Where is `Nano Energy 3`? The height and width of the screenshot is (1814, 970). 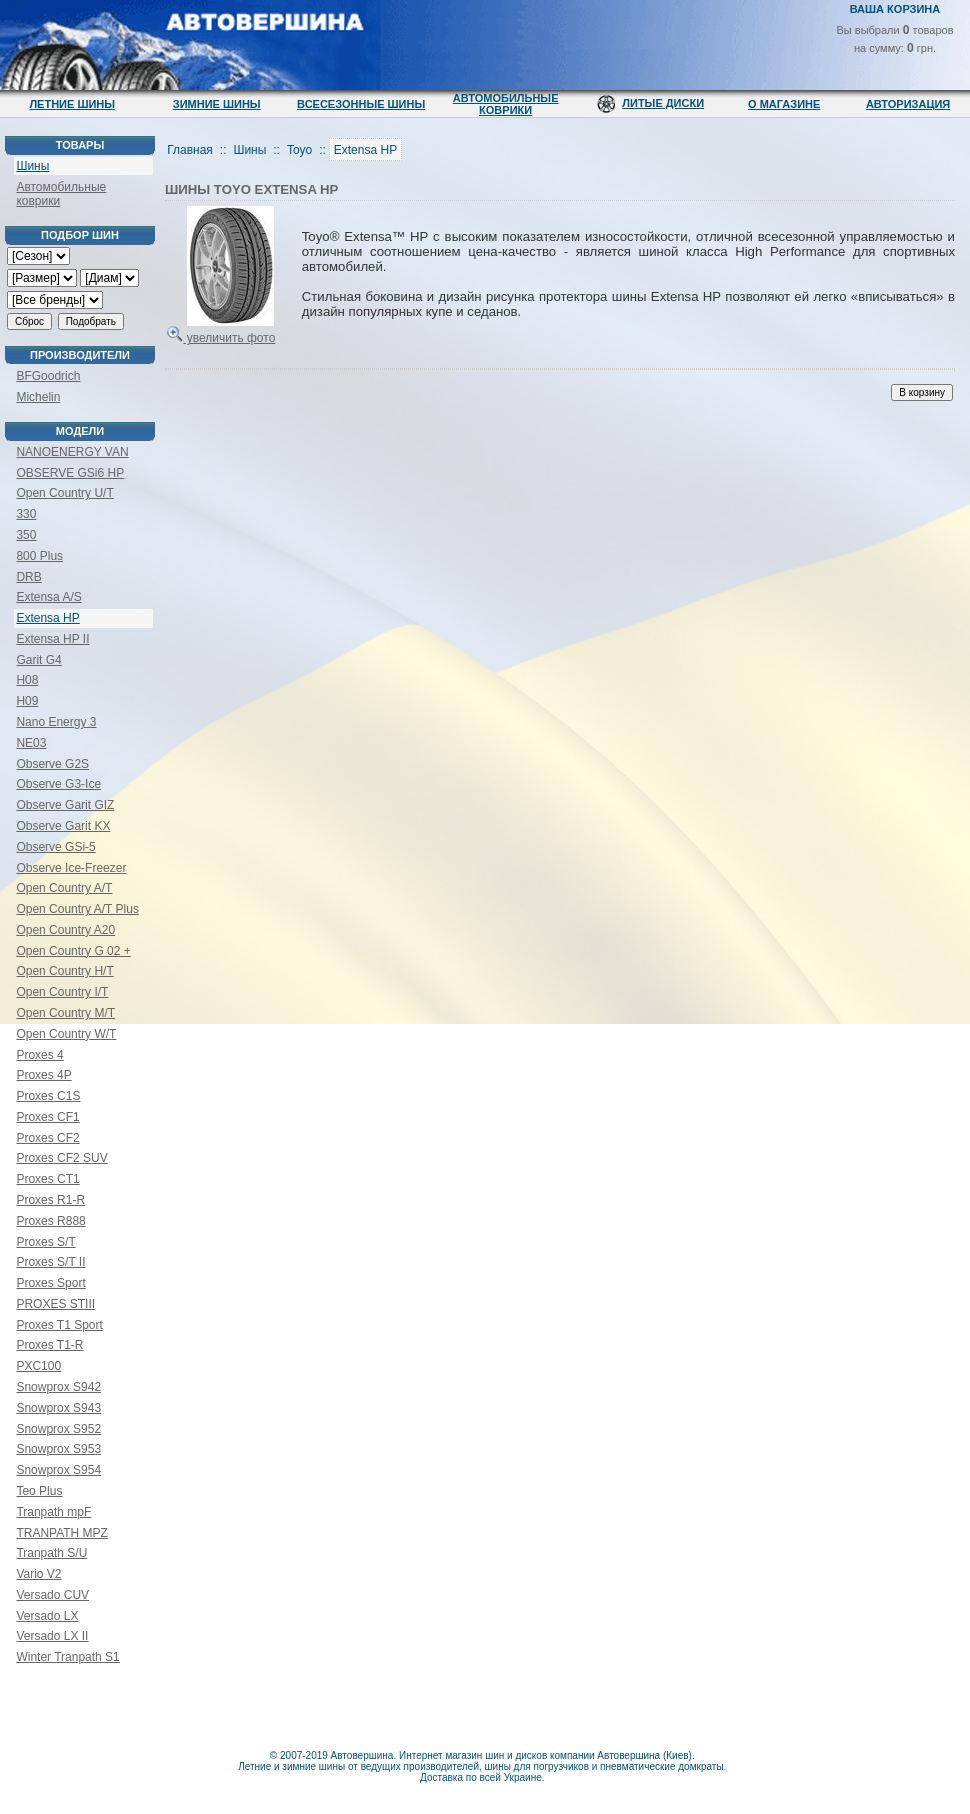
Nano Energy 3 is located at coordinates (56, 722).